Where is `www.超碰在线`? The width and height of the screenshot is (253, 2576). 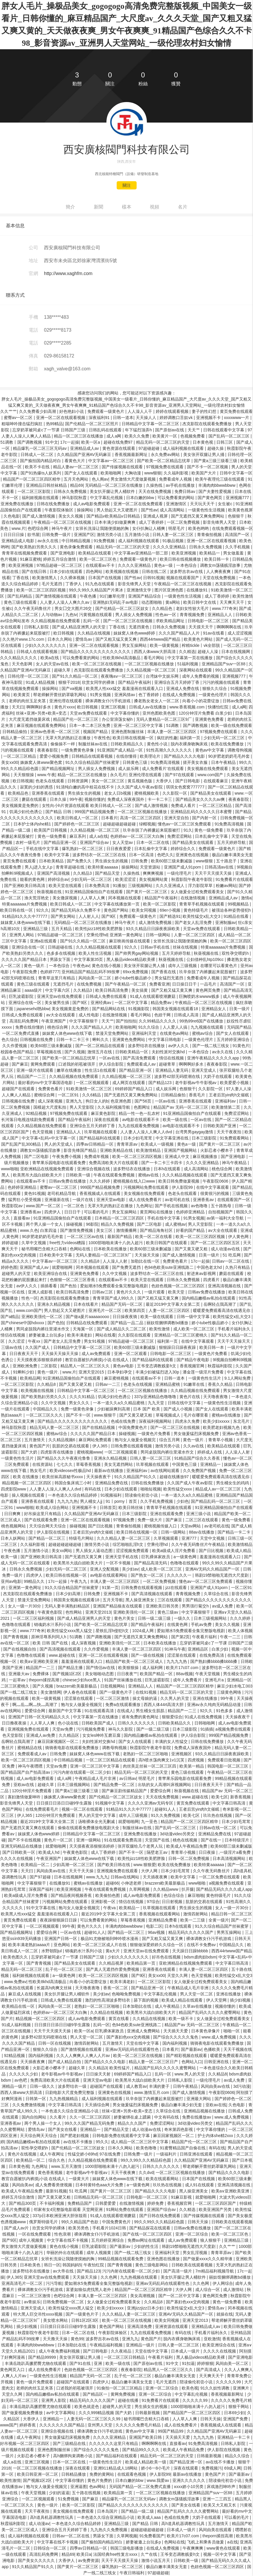
www.超碰在线 is located at coordinates (62, 1655).